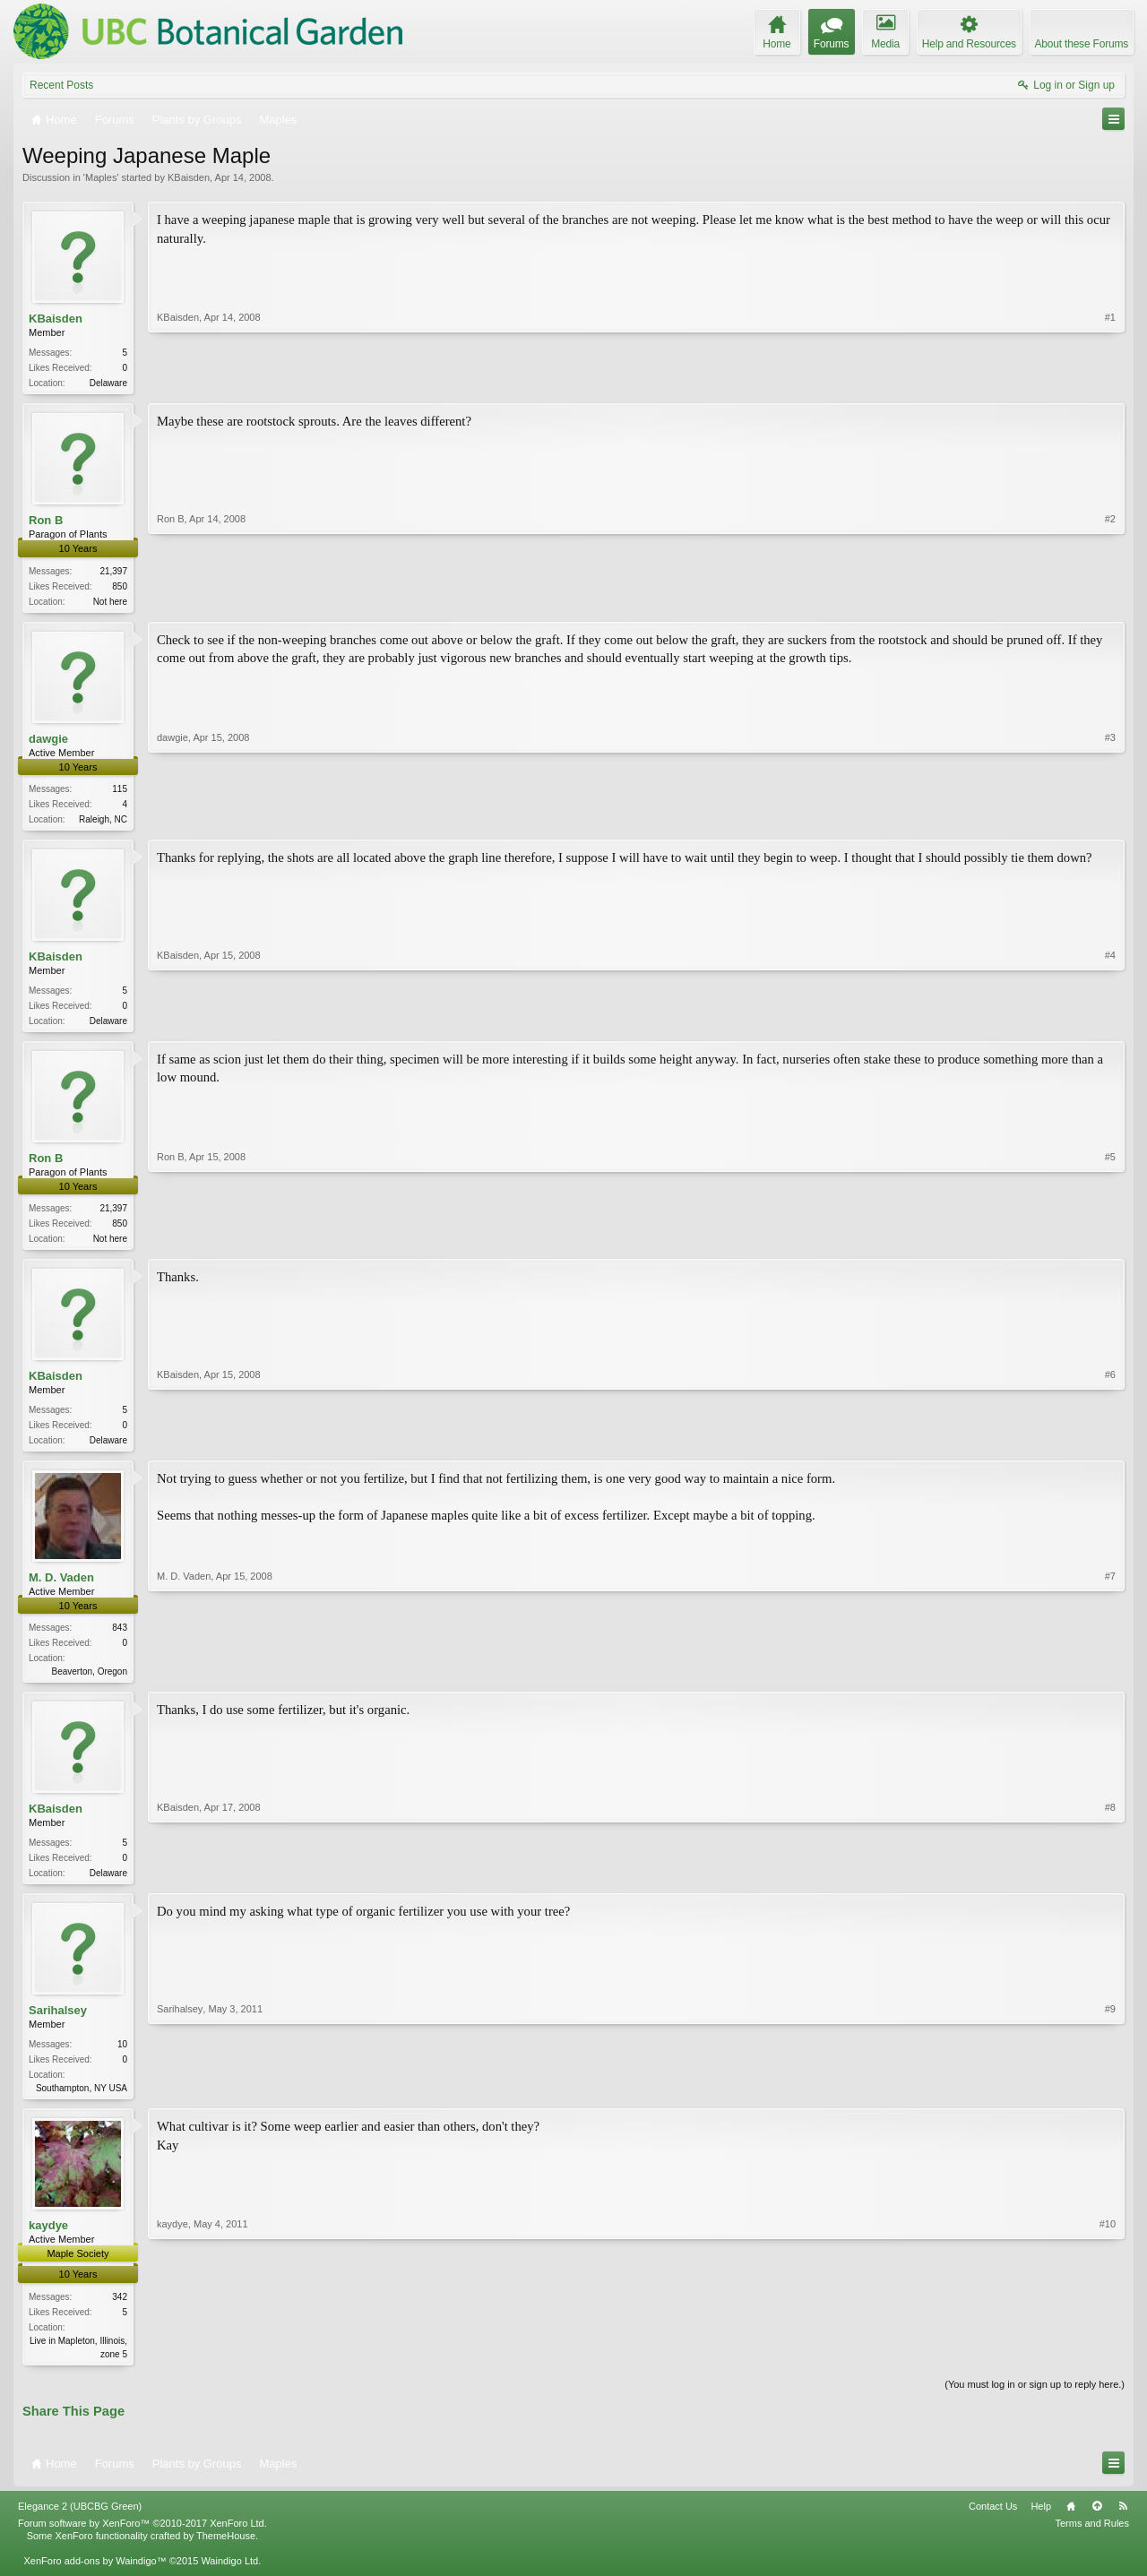 This screenshot has height=2576, width=1147. I want to click on Help, so click(1041, 2523).